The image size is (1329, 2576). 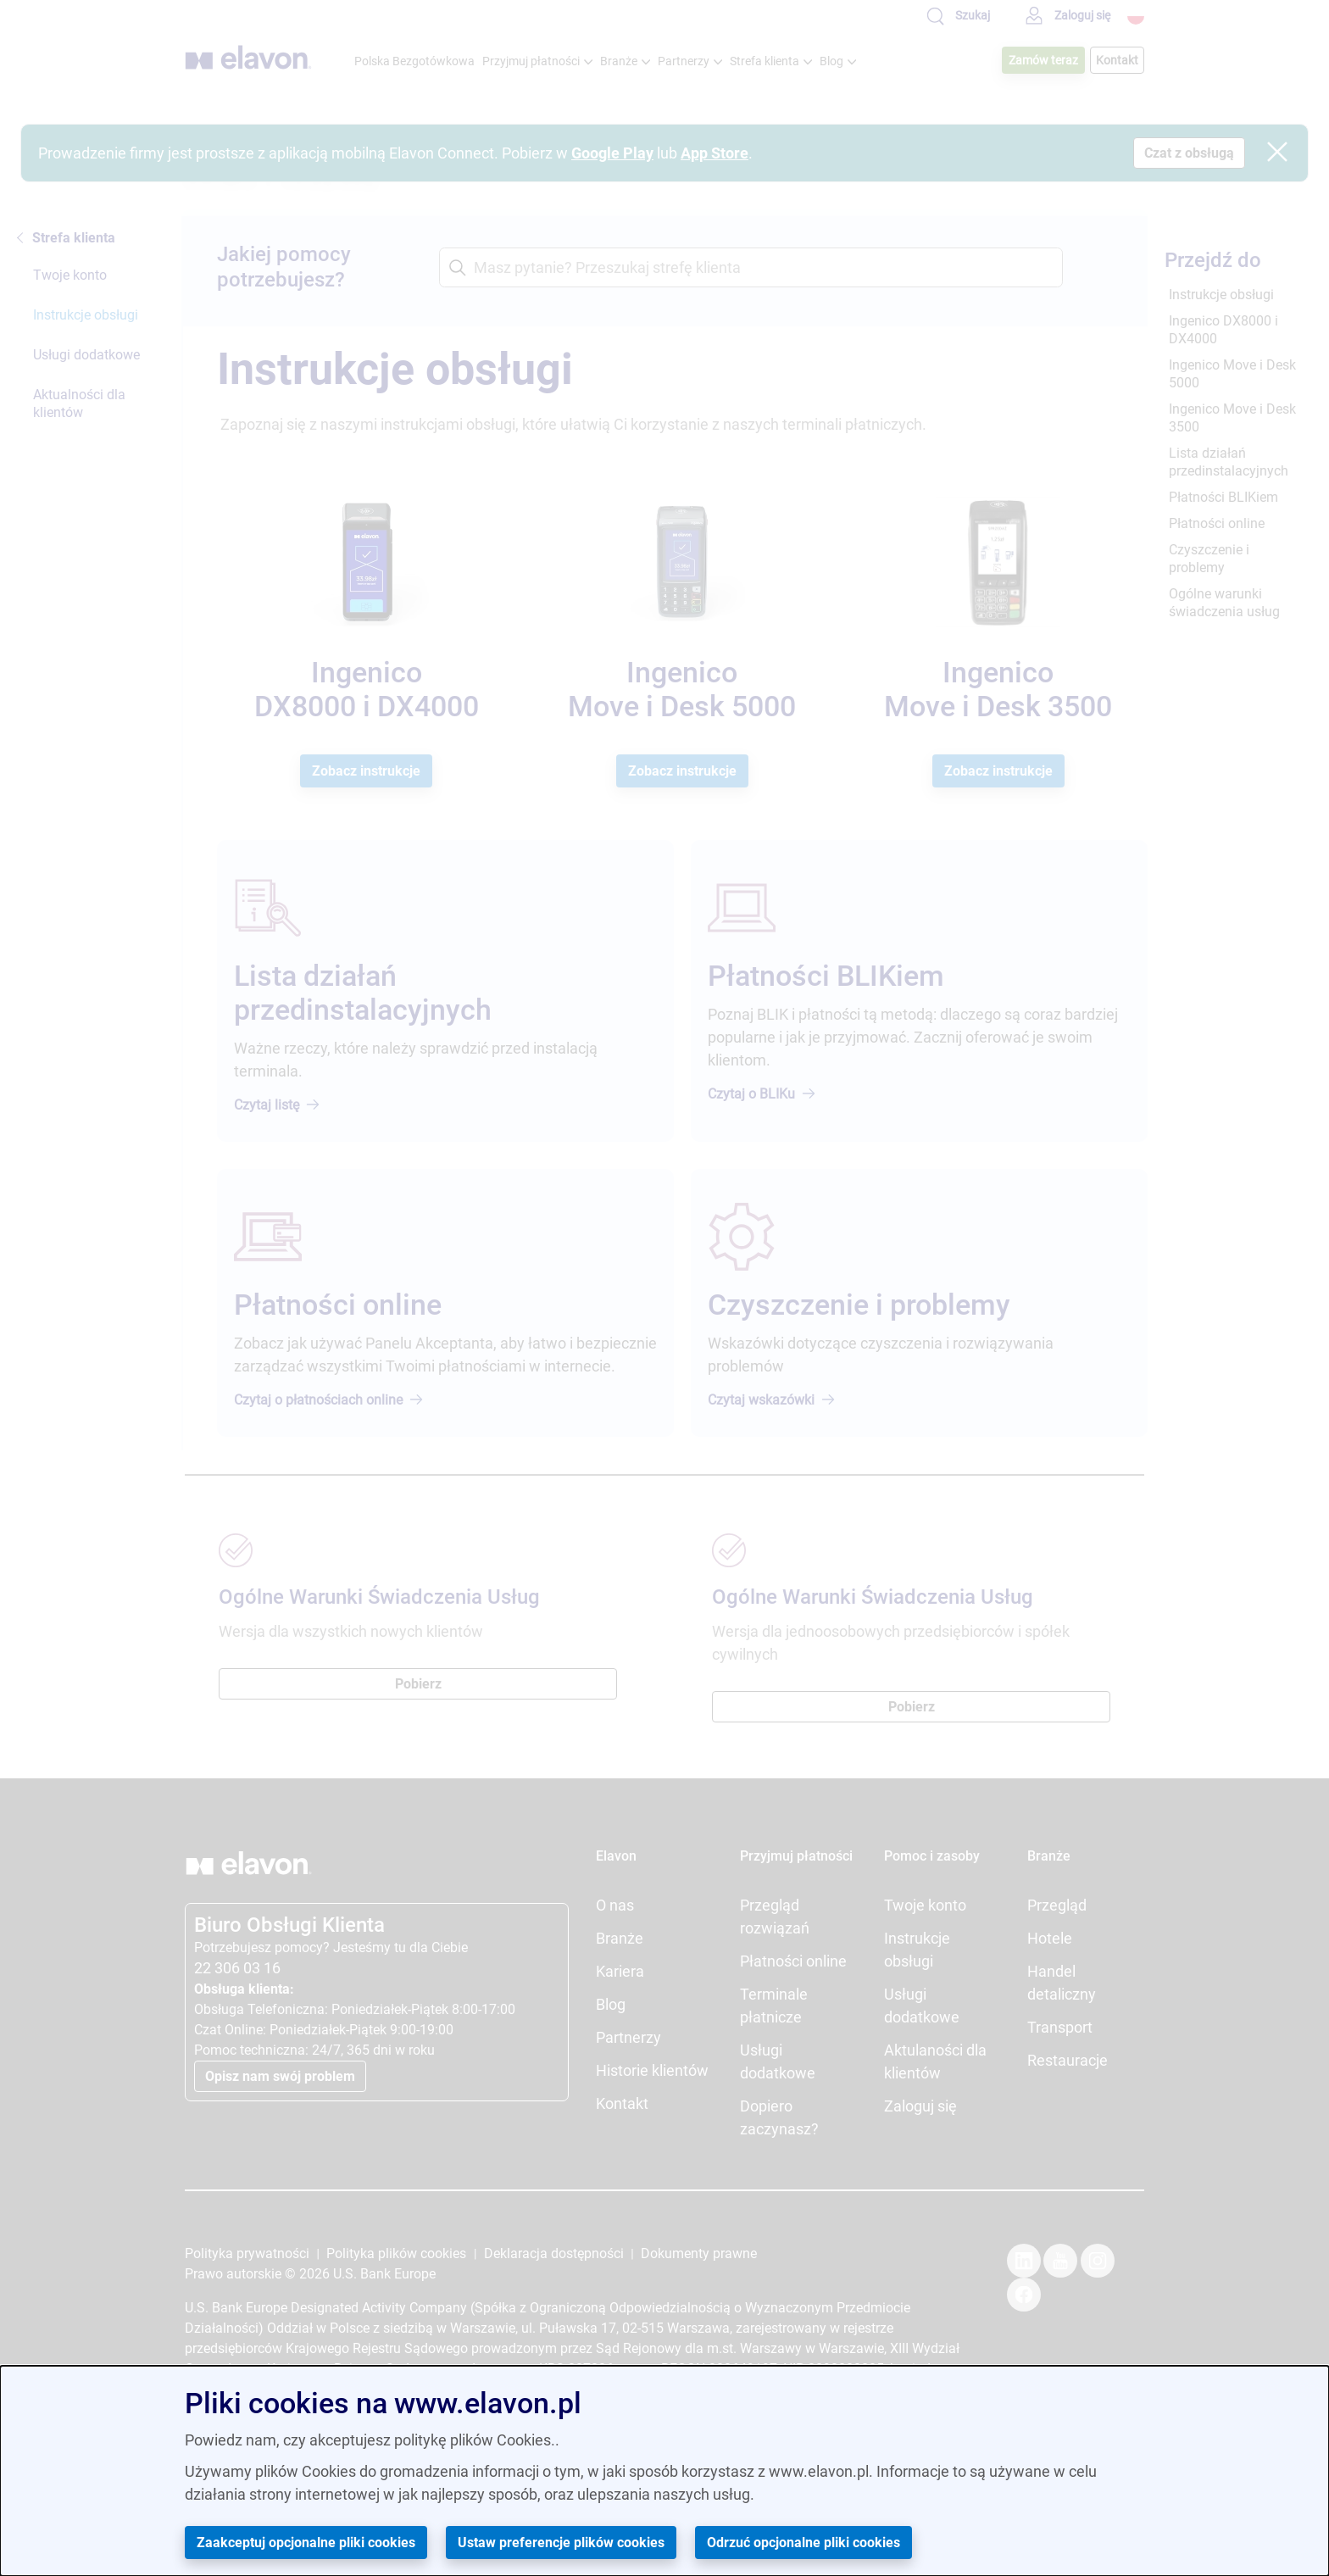 I want to click on Odrzuć opcjonalne pliki cookies [button], so click(x=803, y=2542).